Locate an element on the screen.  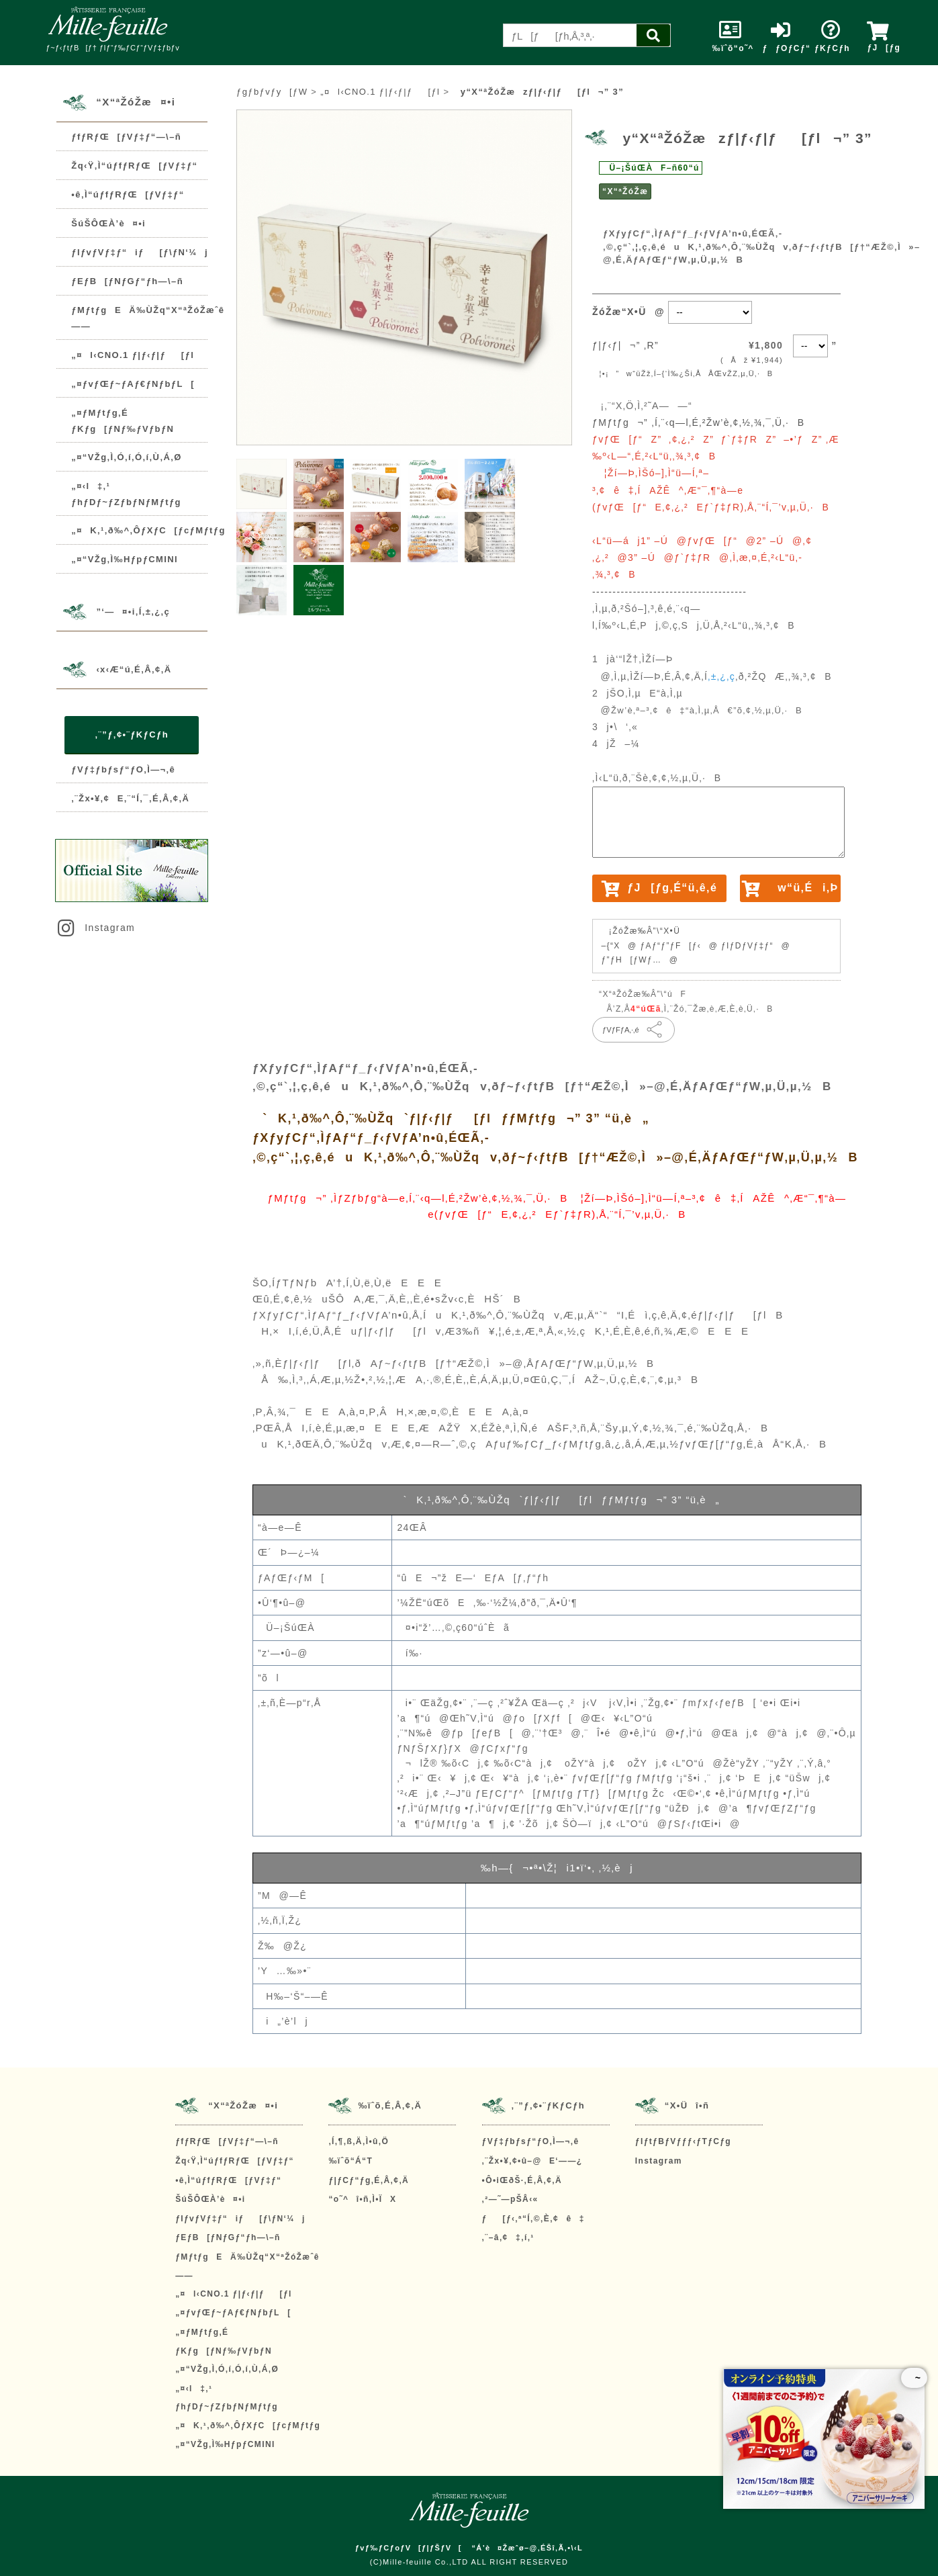
„¤“VŽg‚Ì‰HƒpƒCMINI is located at coordinates (124, 559).